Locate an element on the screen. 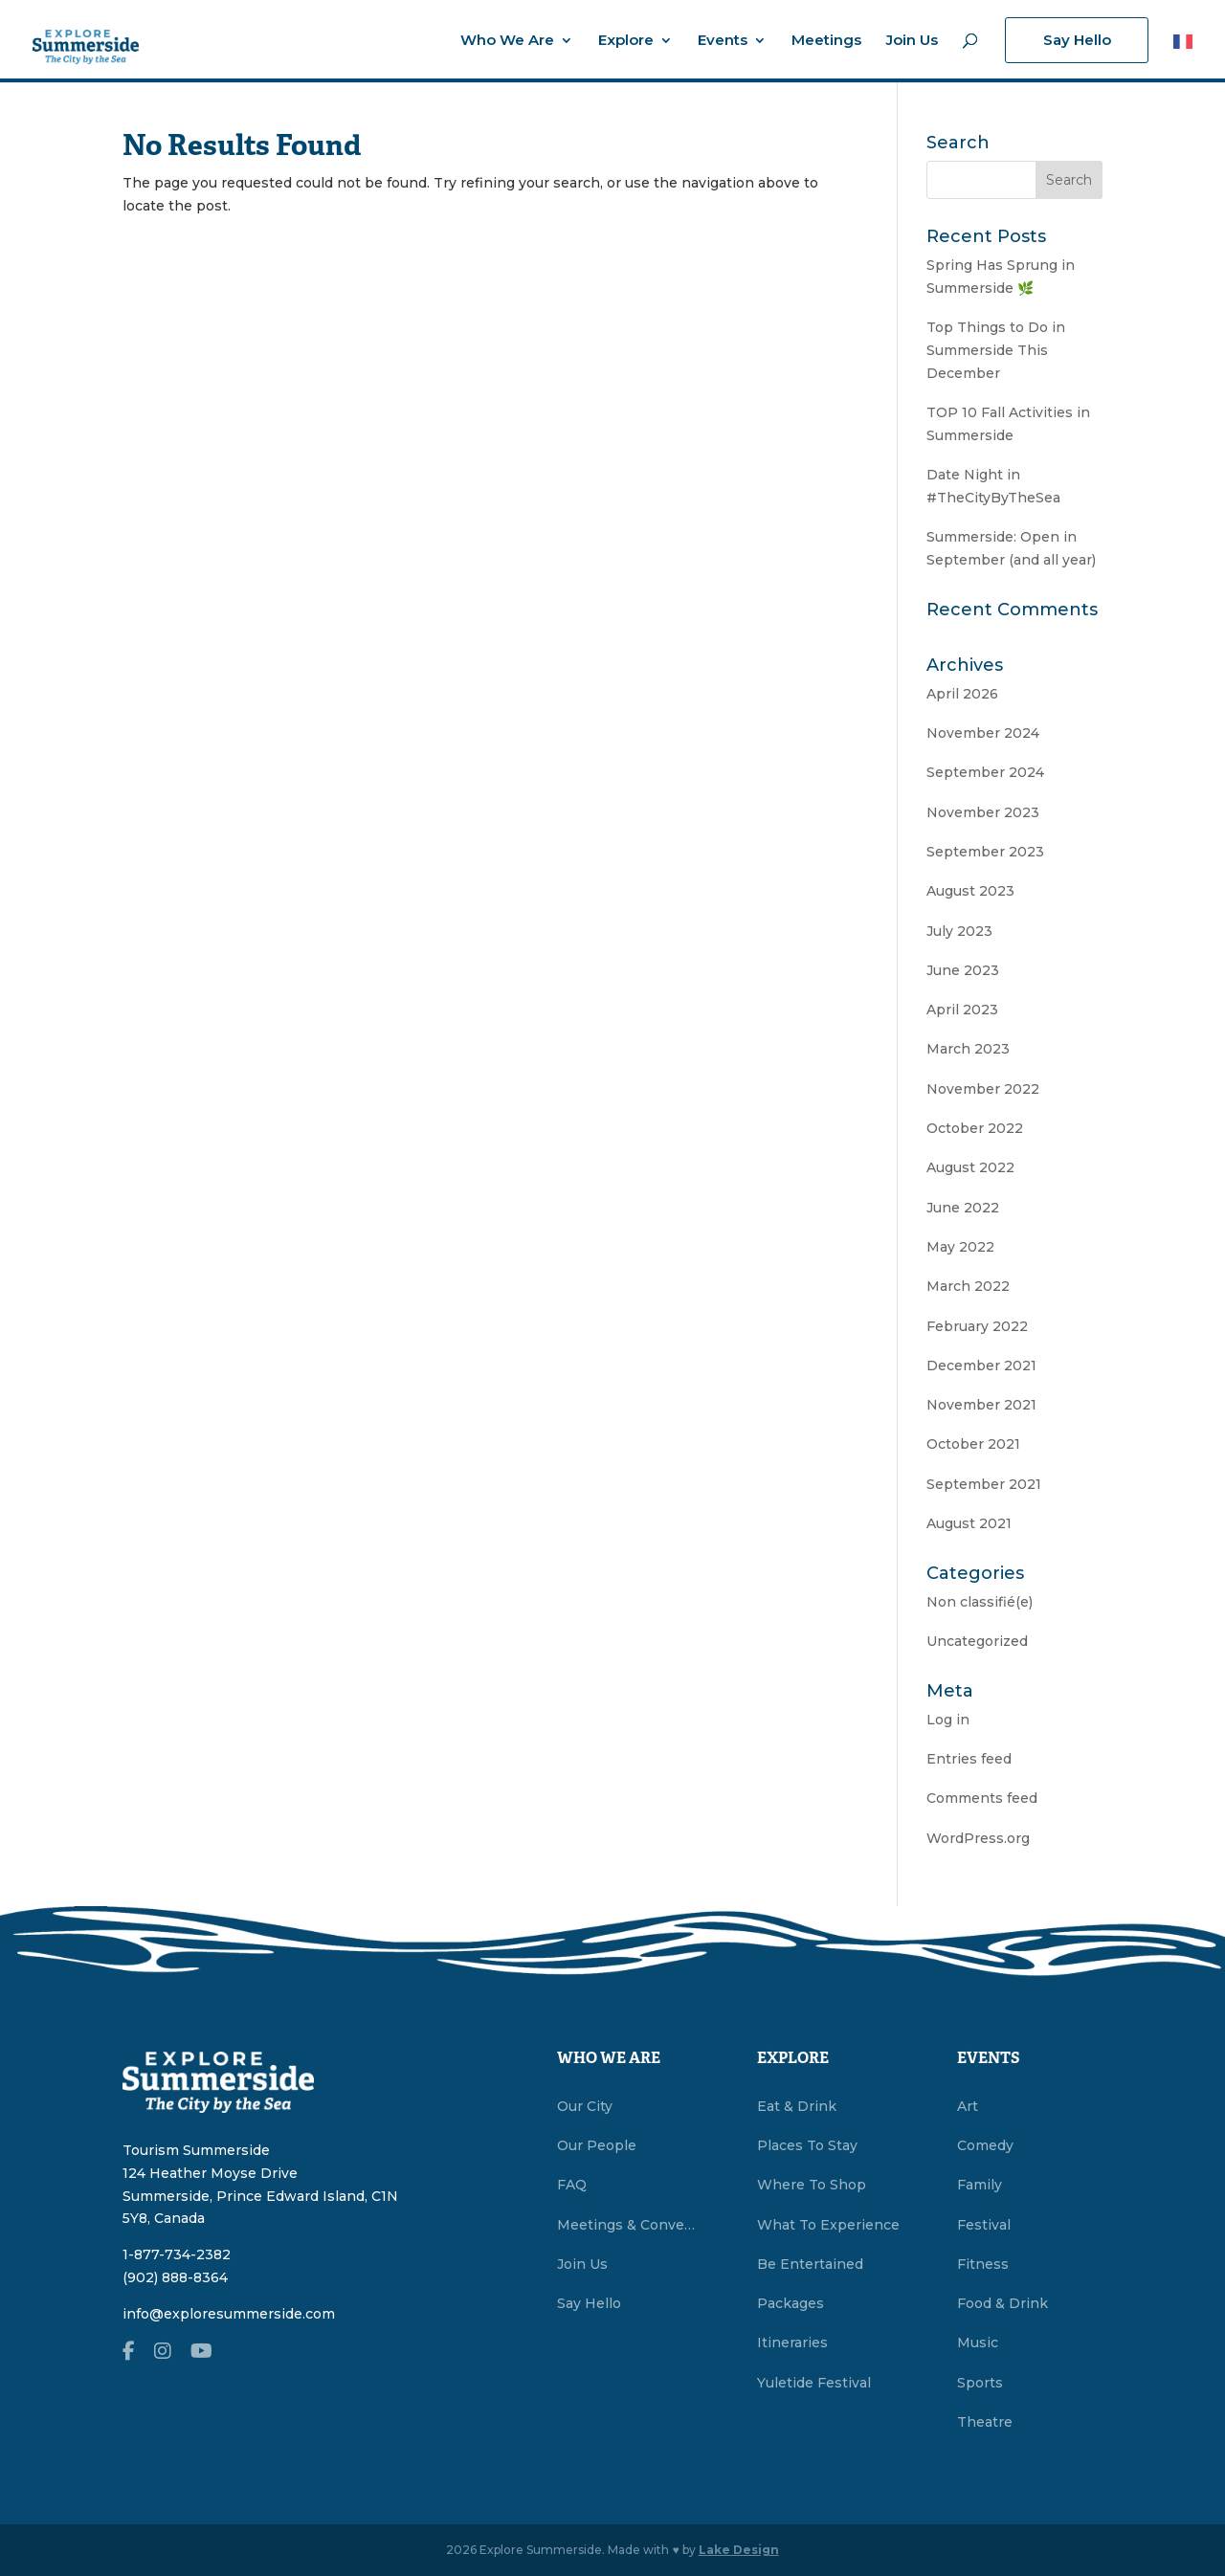 The image size is (1225, 2576). August 2022 is located at coordinates (970, 1167).